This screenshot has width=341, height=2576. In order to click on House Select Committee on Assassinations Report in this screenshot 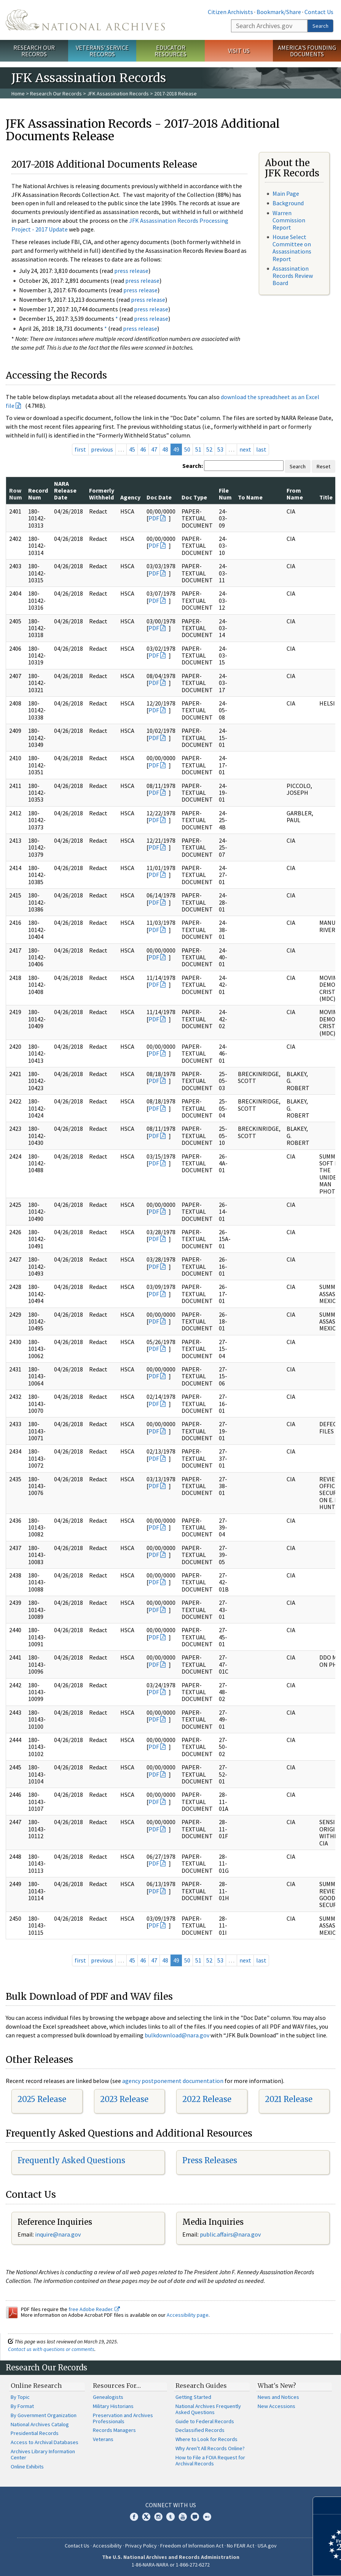, I will do `click(291, 248)`.